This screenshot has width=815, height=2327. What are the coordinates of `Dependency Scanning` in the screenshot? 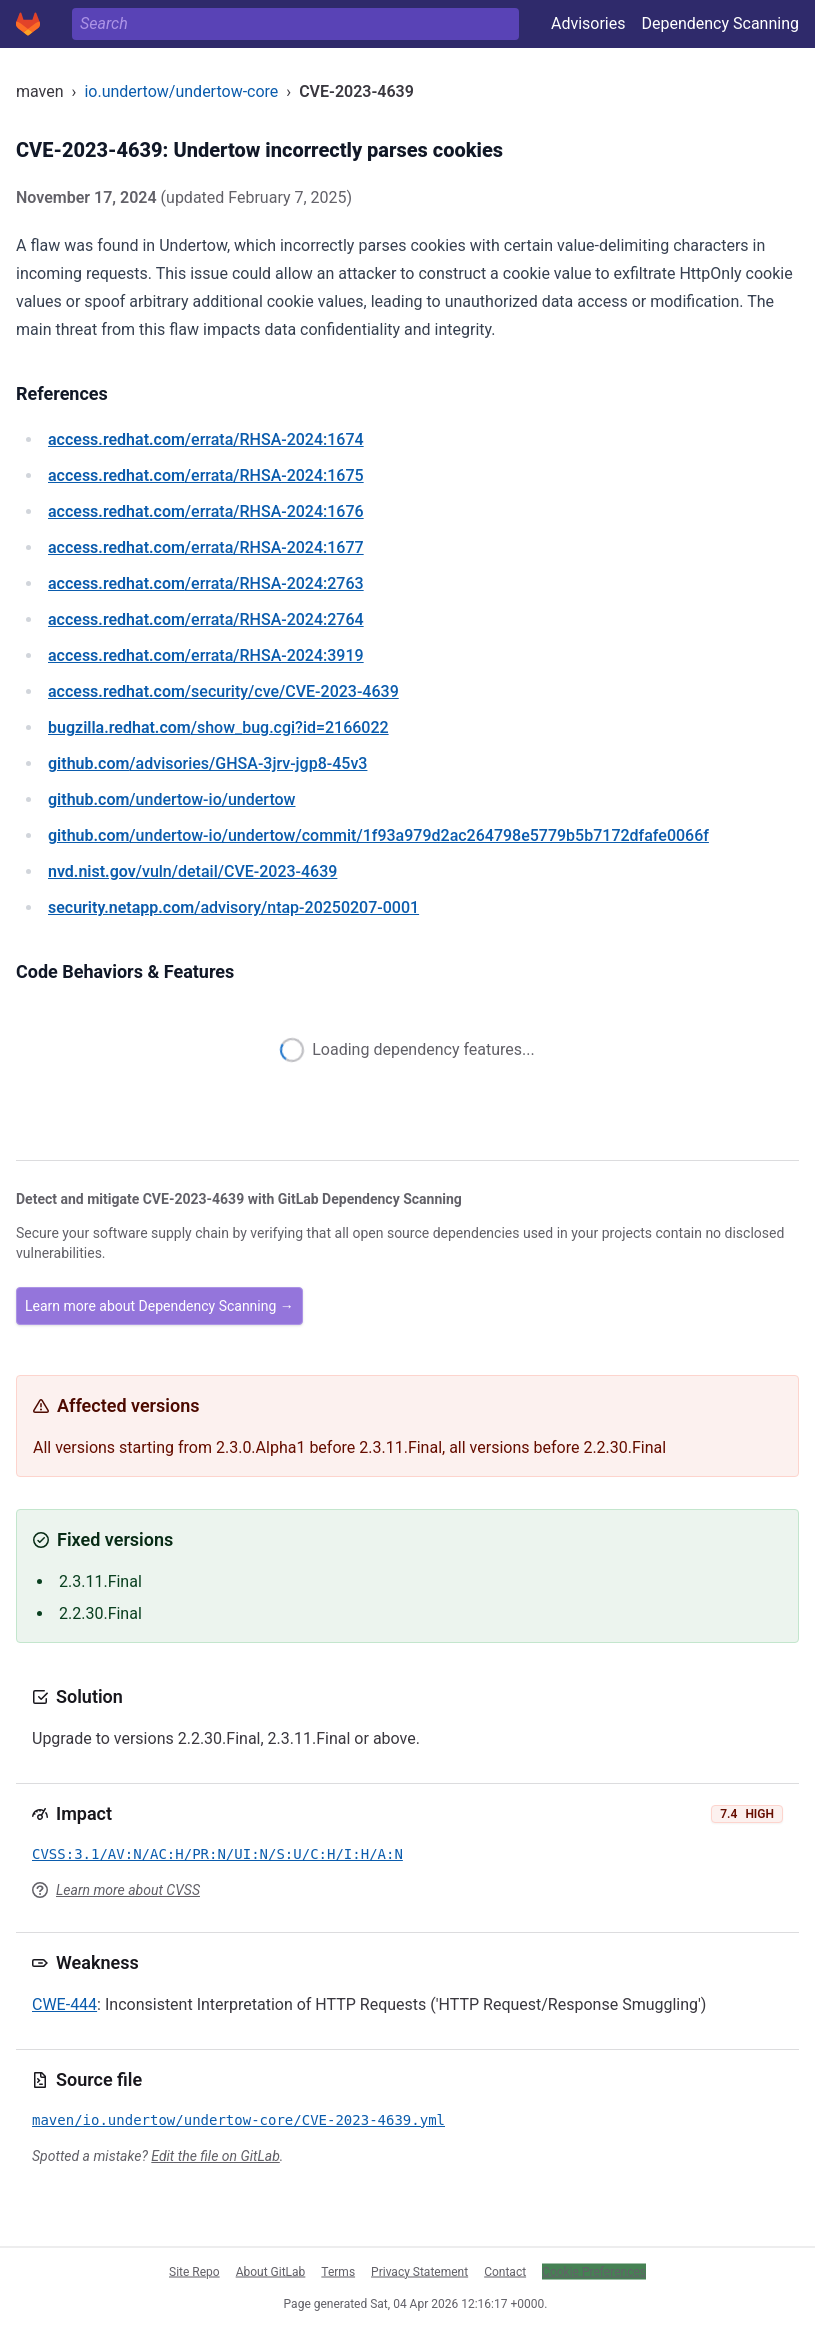 It's located at (720, 23).